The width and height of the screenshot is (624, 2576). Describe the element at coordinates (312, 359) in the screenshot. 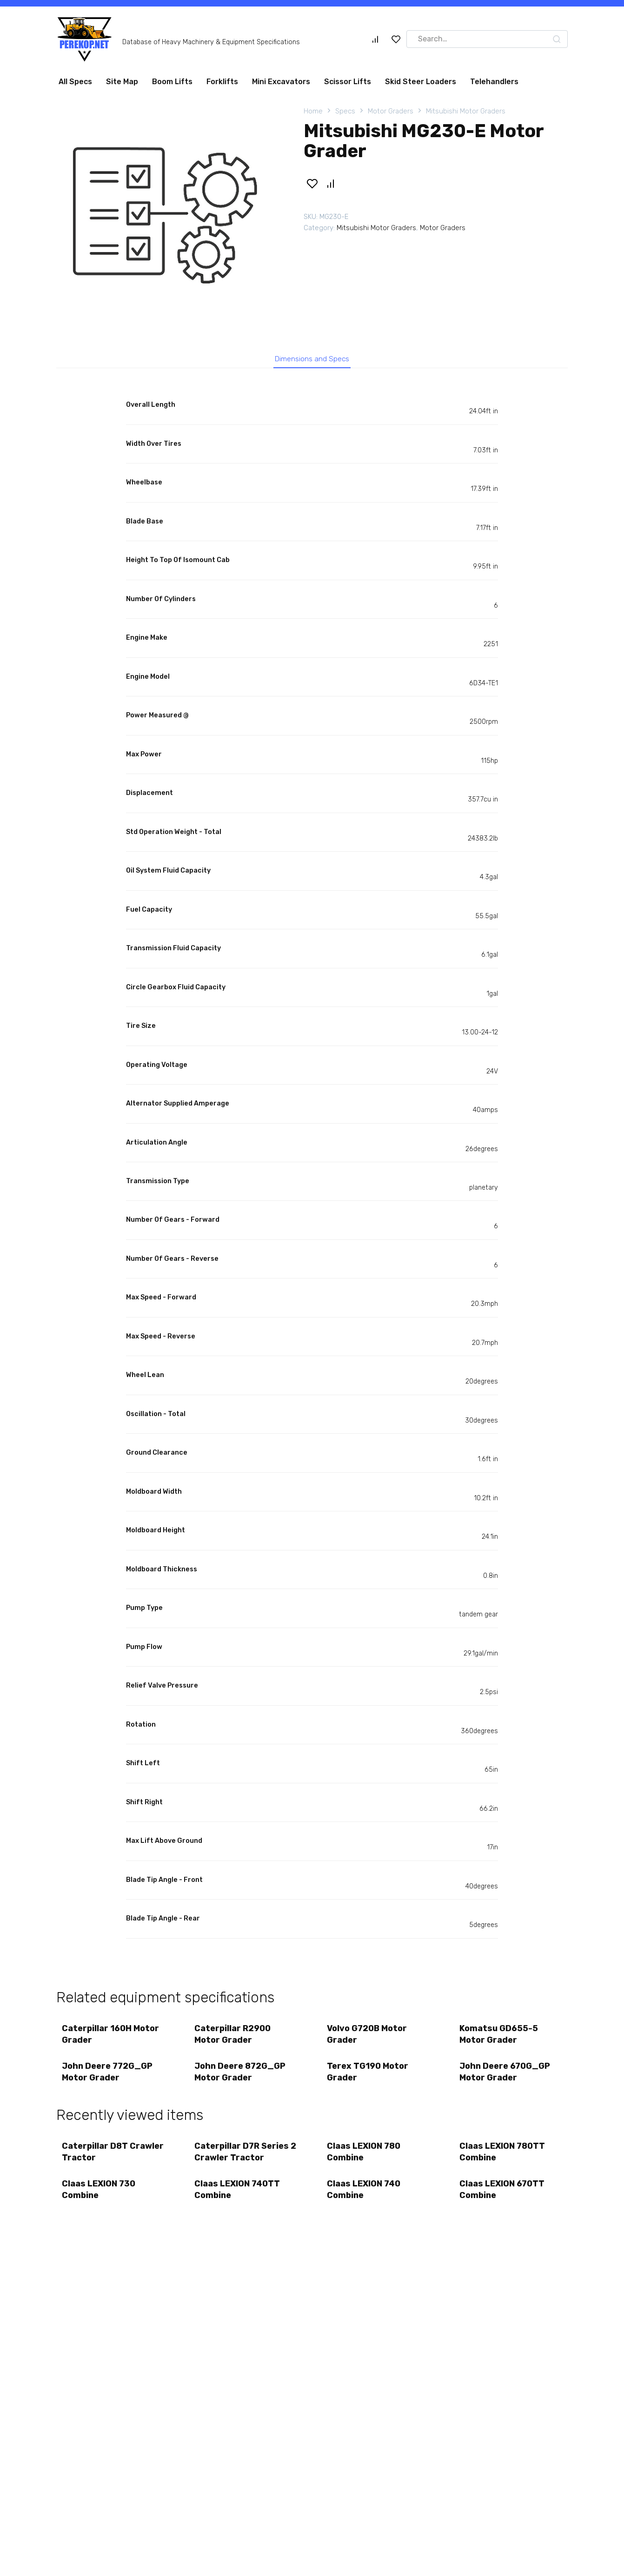

I see `Dimensions and Specs [tab]` at that location.